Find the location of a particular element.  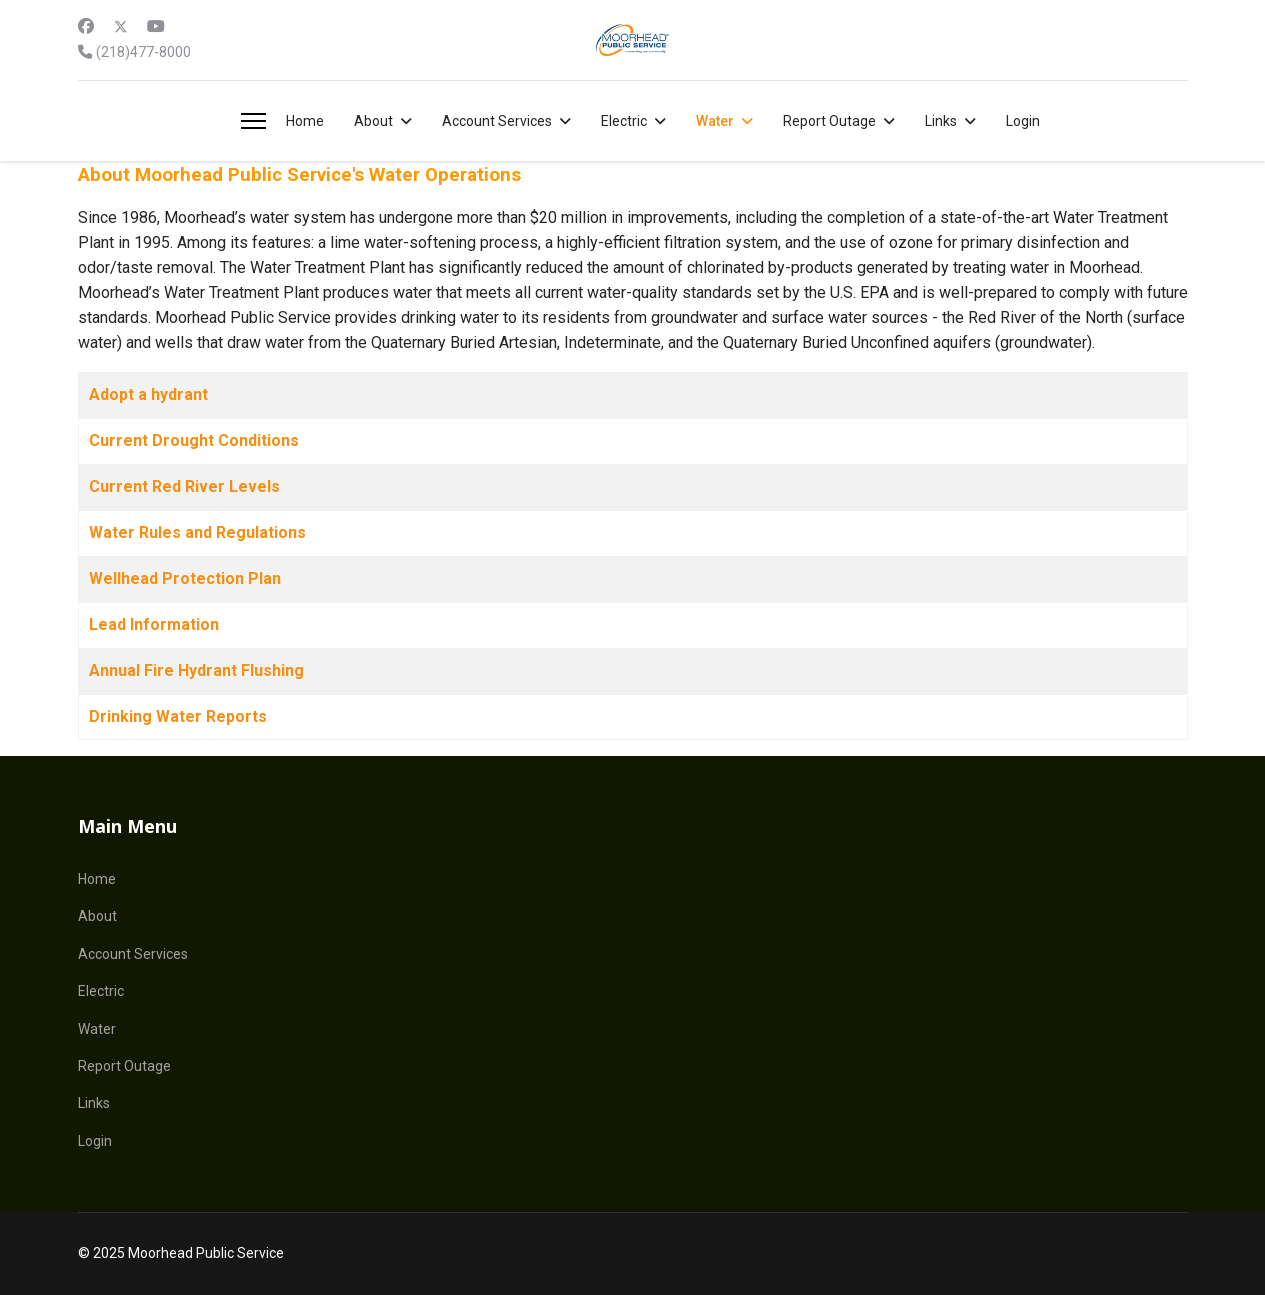

[Menu] is located at coordinates (253, 121).